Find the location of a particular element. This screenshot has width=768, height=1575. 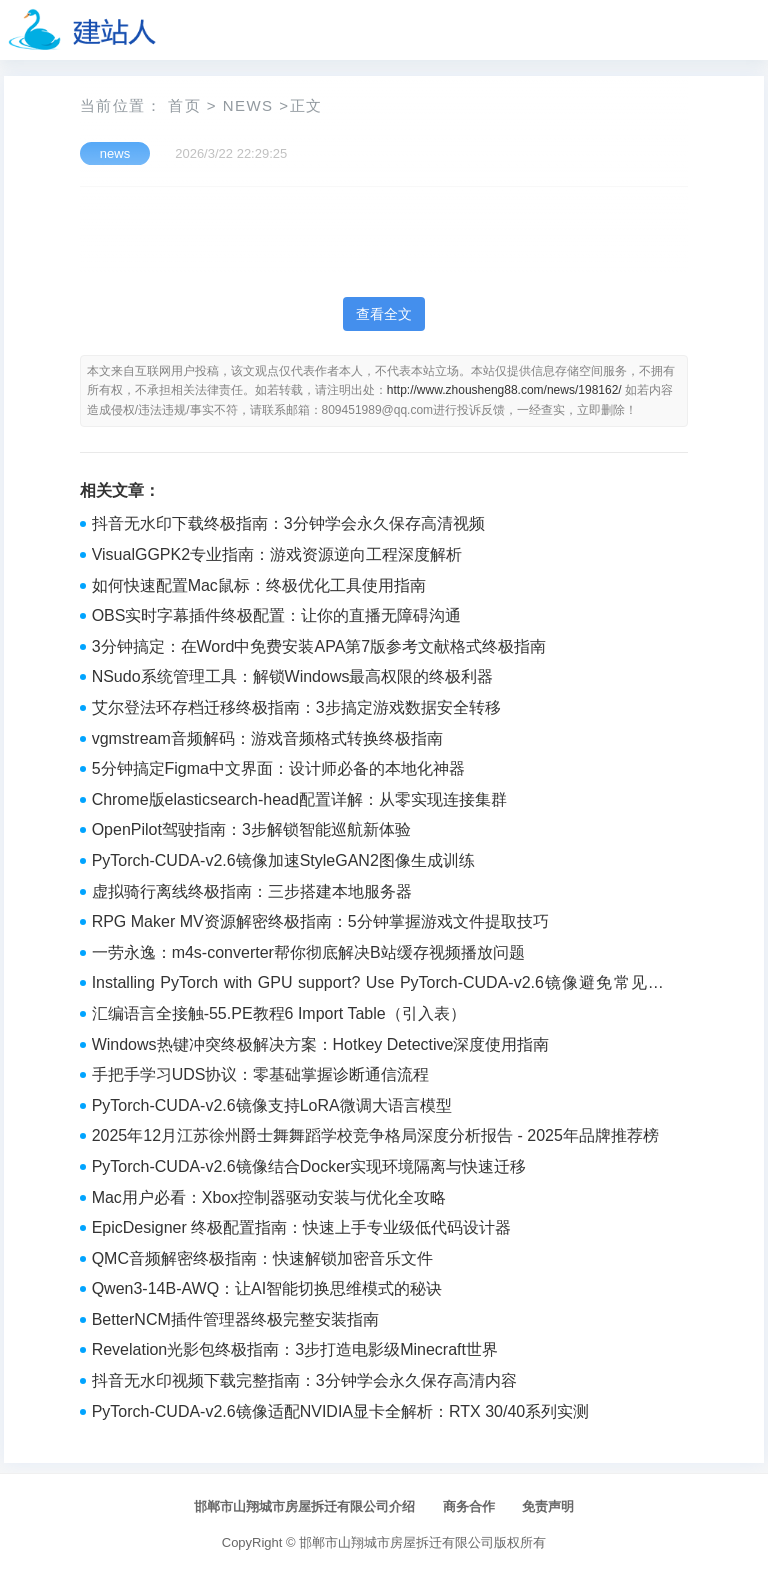

抖音无水印视频下载完整指南：3分钟学会永久保存高清内容 is located at coordinates (304, 1380).